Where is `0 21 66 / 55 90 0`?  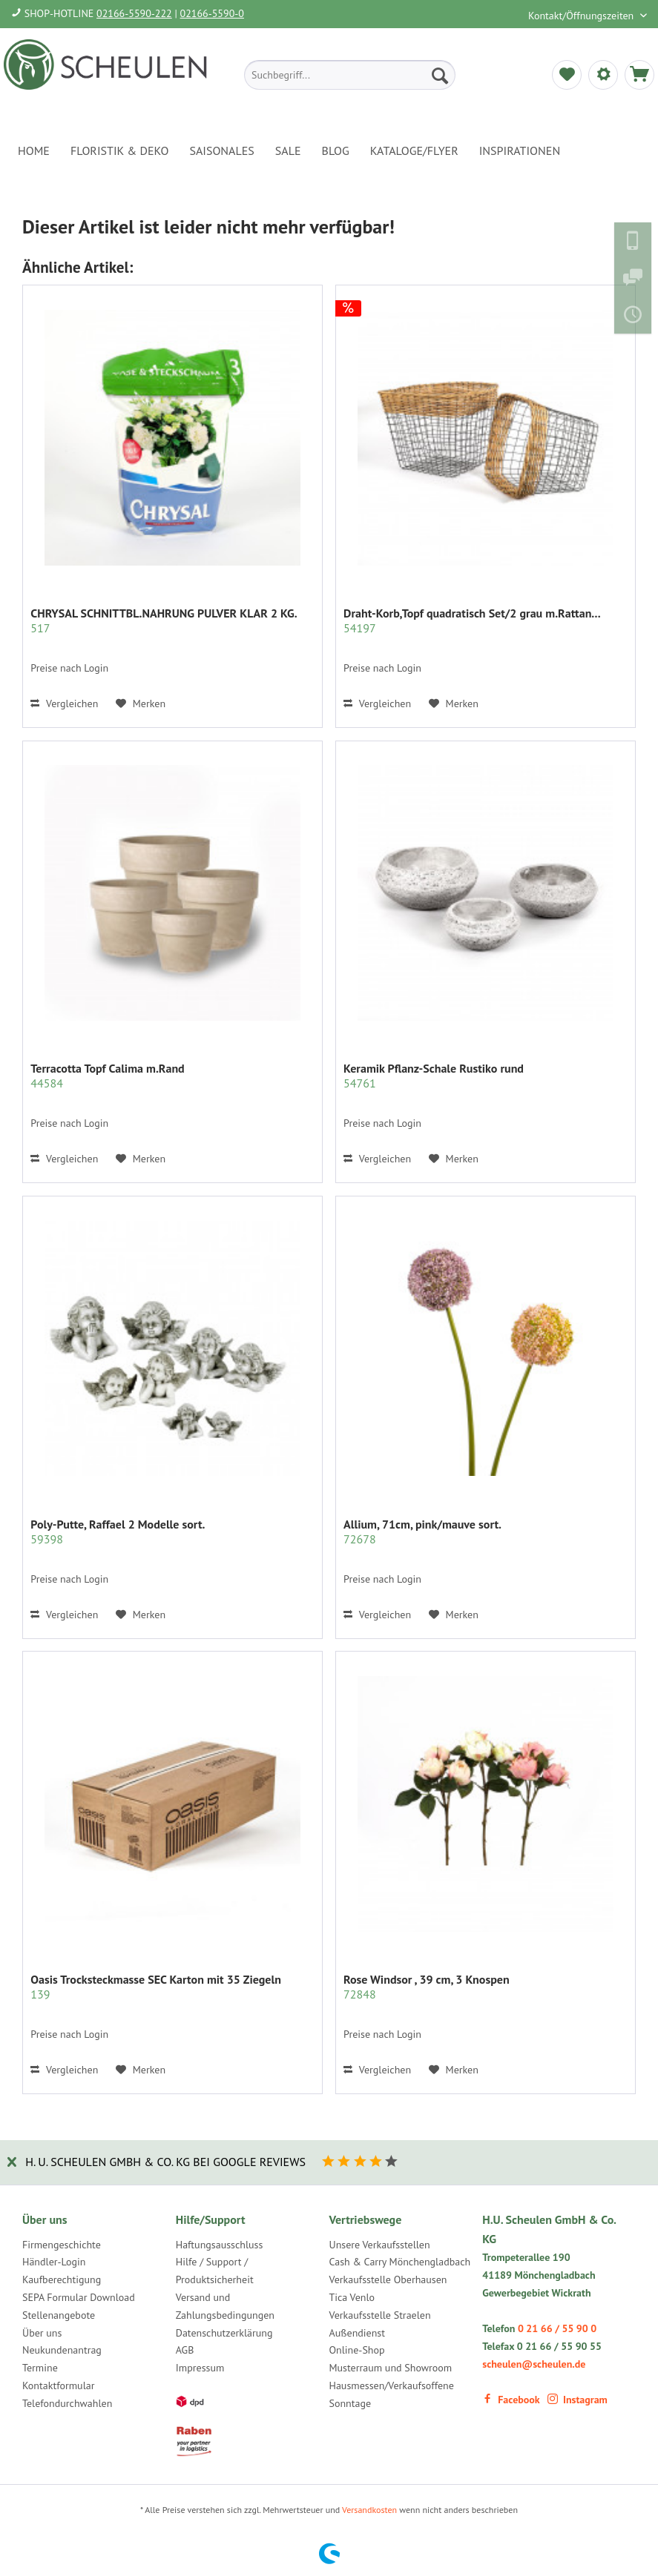
0 21 66 / 55 90 0 is located at coordinates (557, 2328).